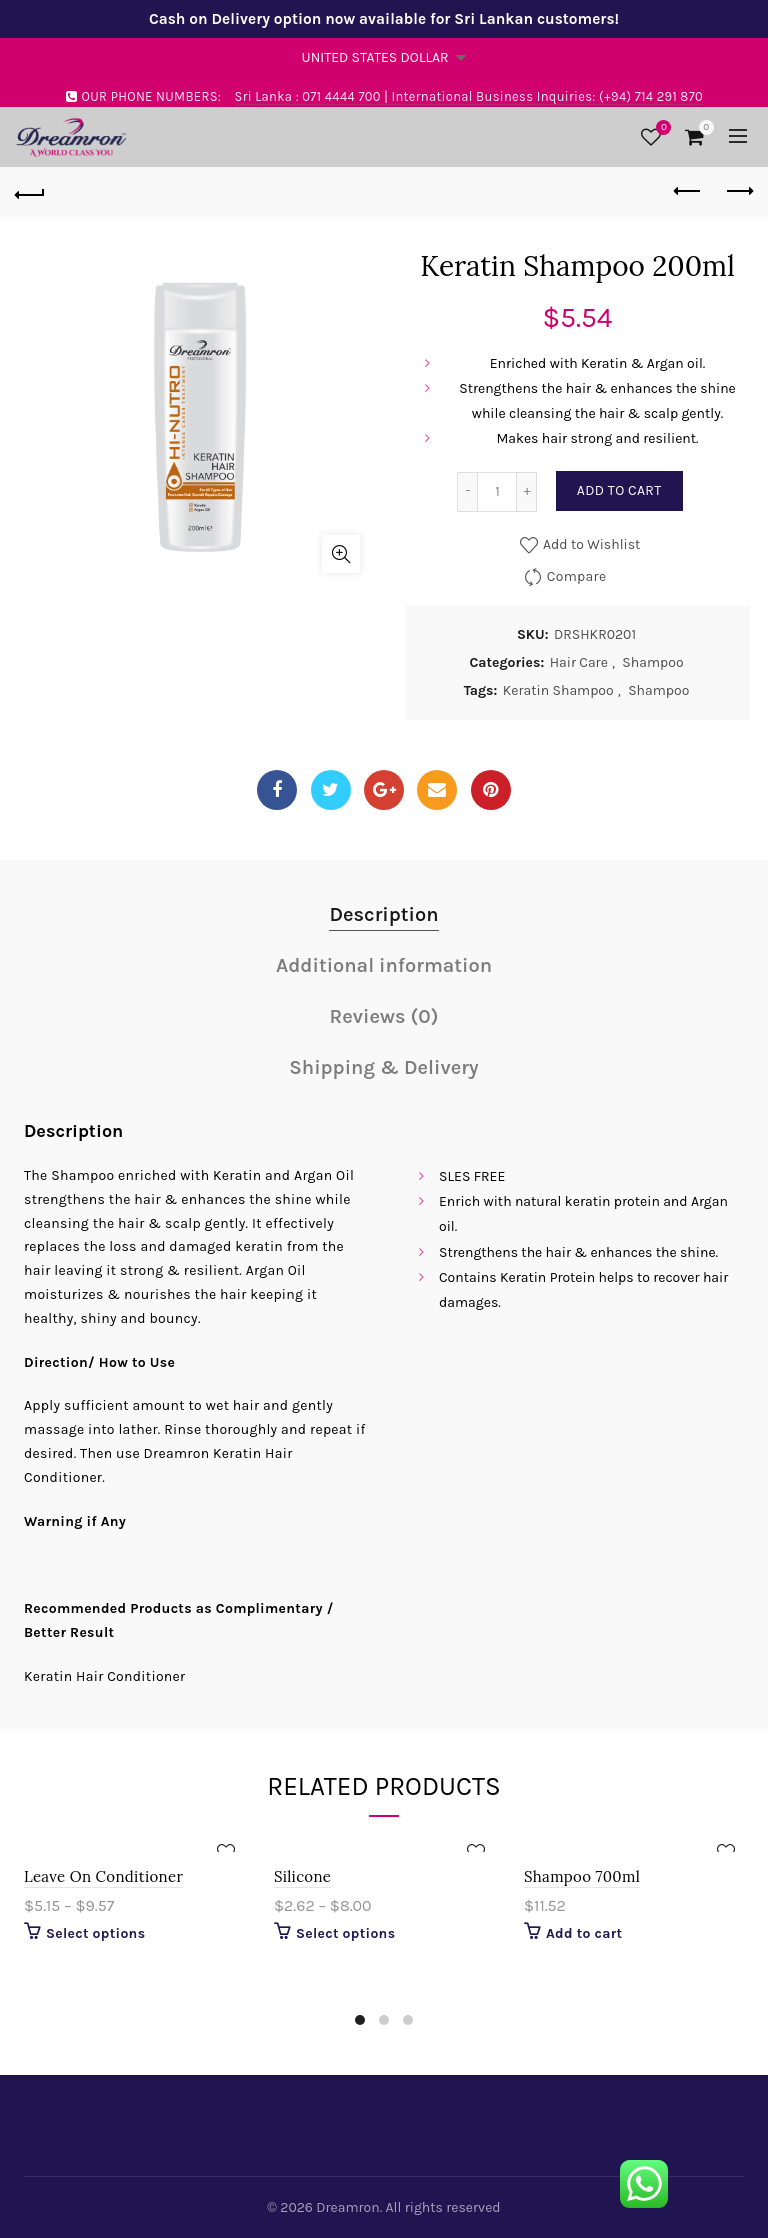  Describe the element at coordinates (577, 576) in the screenshot. I see `Compare` at that location.